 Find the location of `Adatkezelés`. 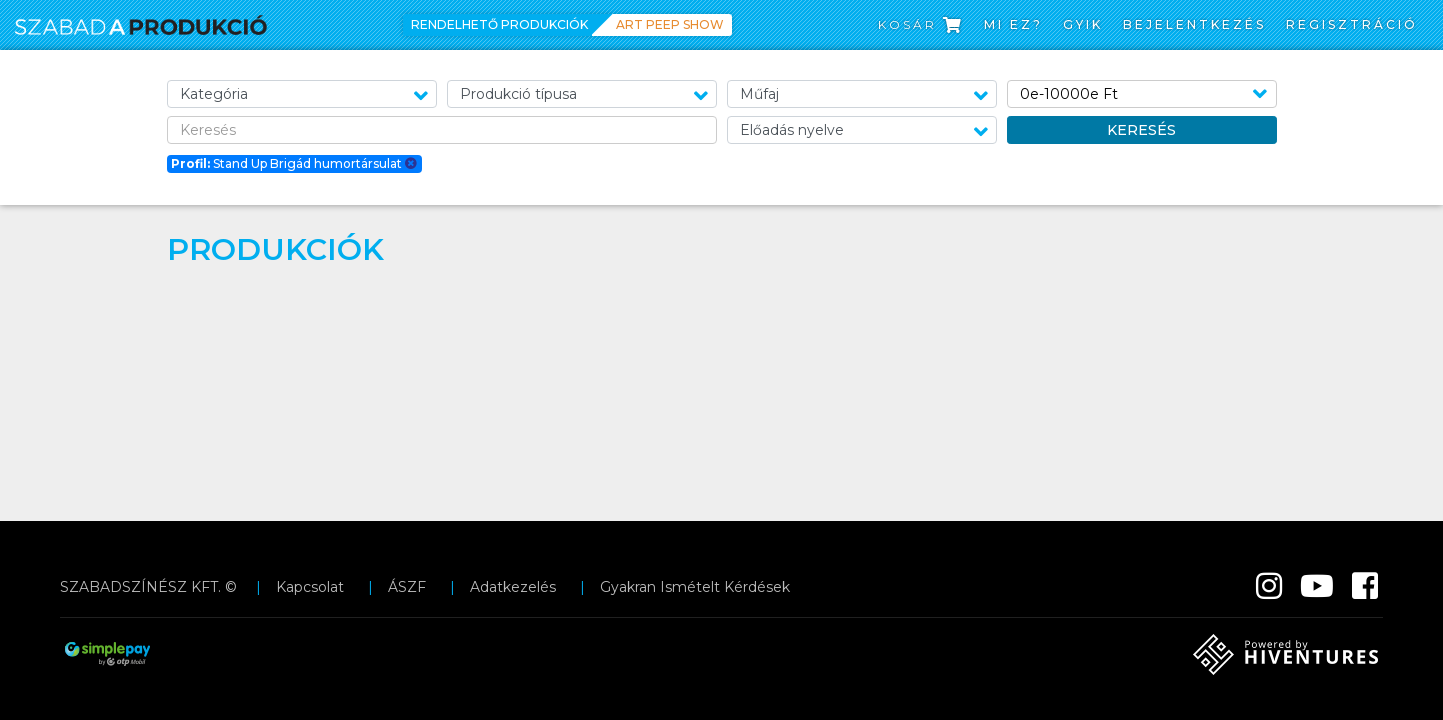

Adatkezelés is located at coordinates (513, 587).